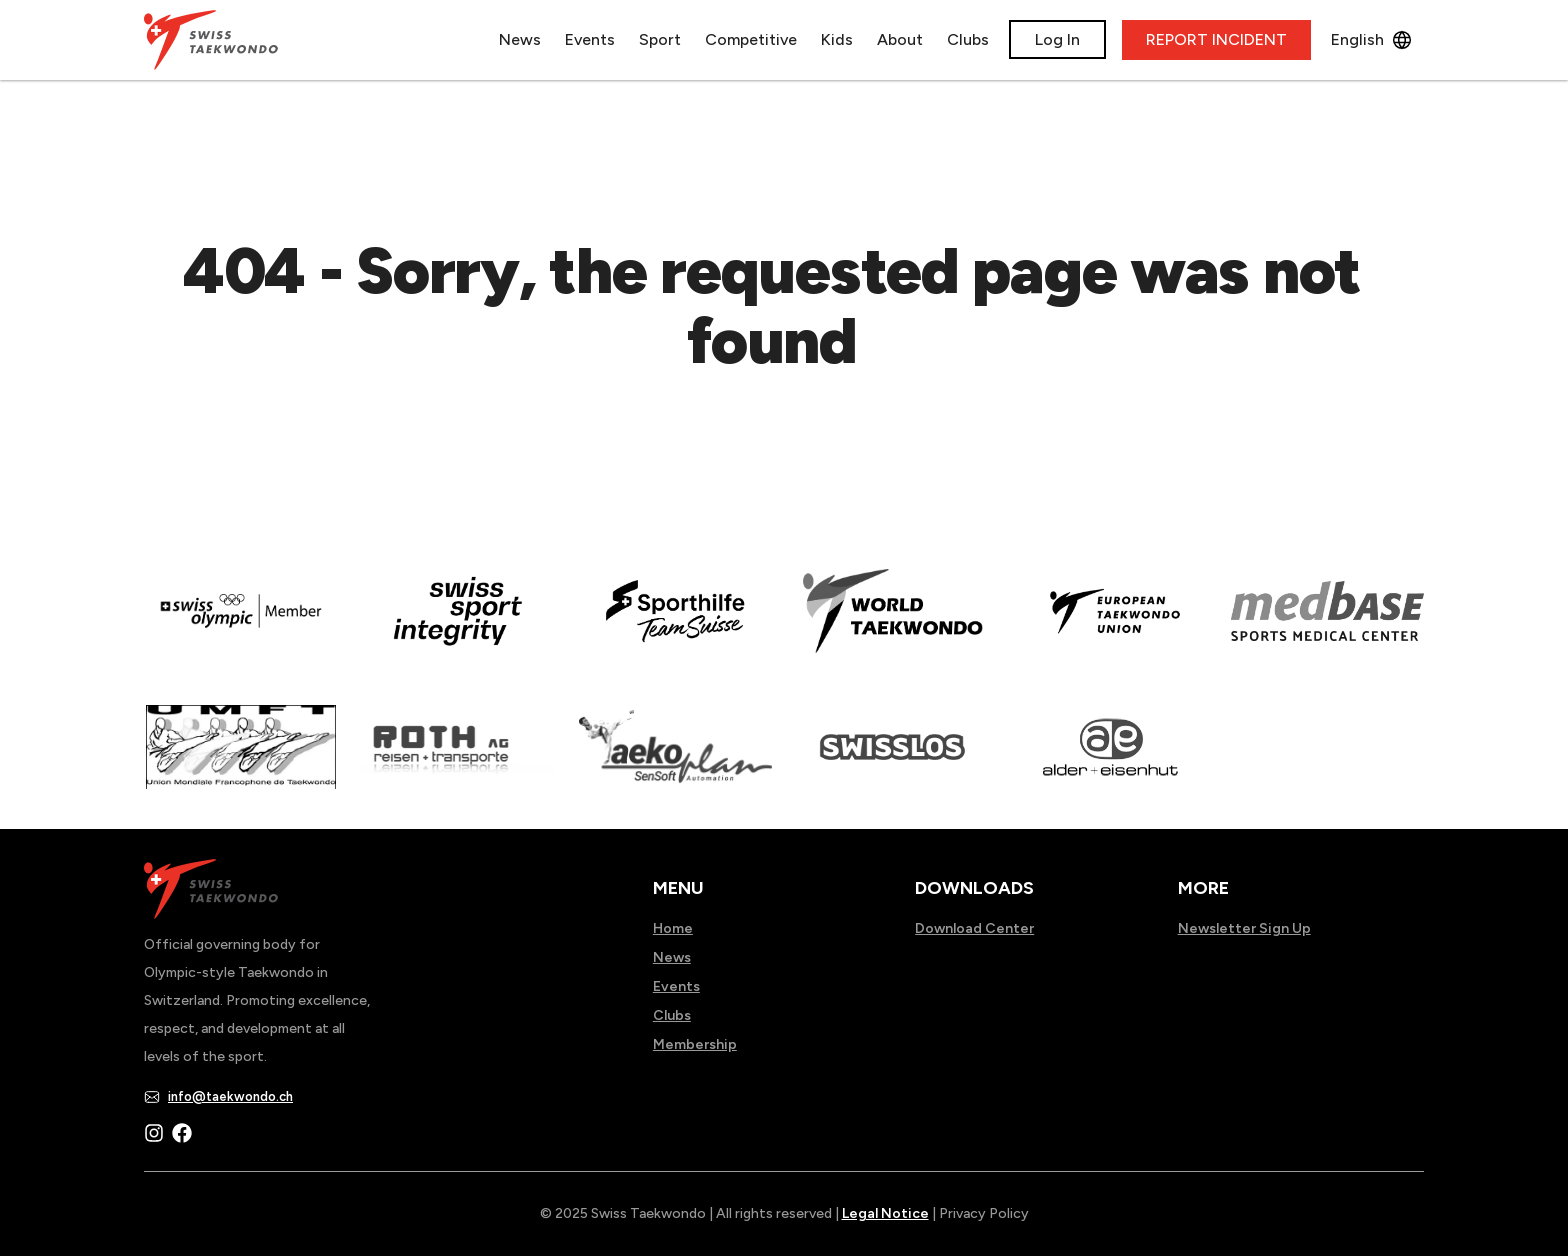  What do you see at coordinates (974, 928) in the screenshot?
I see `Download Center` at bounding box center [974, 928].